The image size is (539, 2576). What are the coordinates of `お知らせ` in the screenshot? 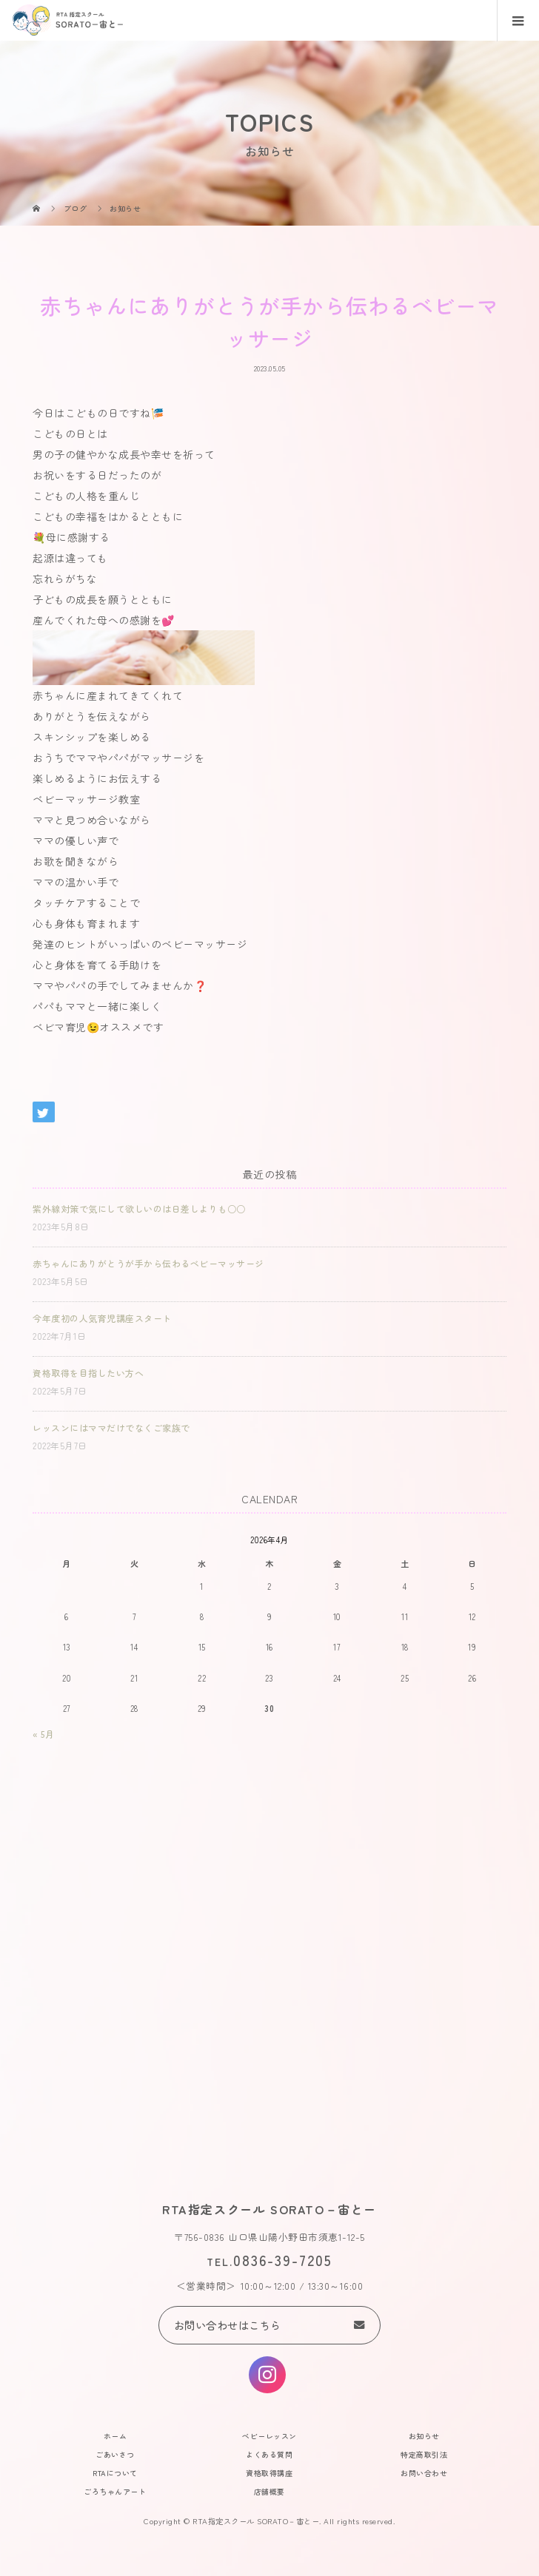 It's located at (424, 2435).